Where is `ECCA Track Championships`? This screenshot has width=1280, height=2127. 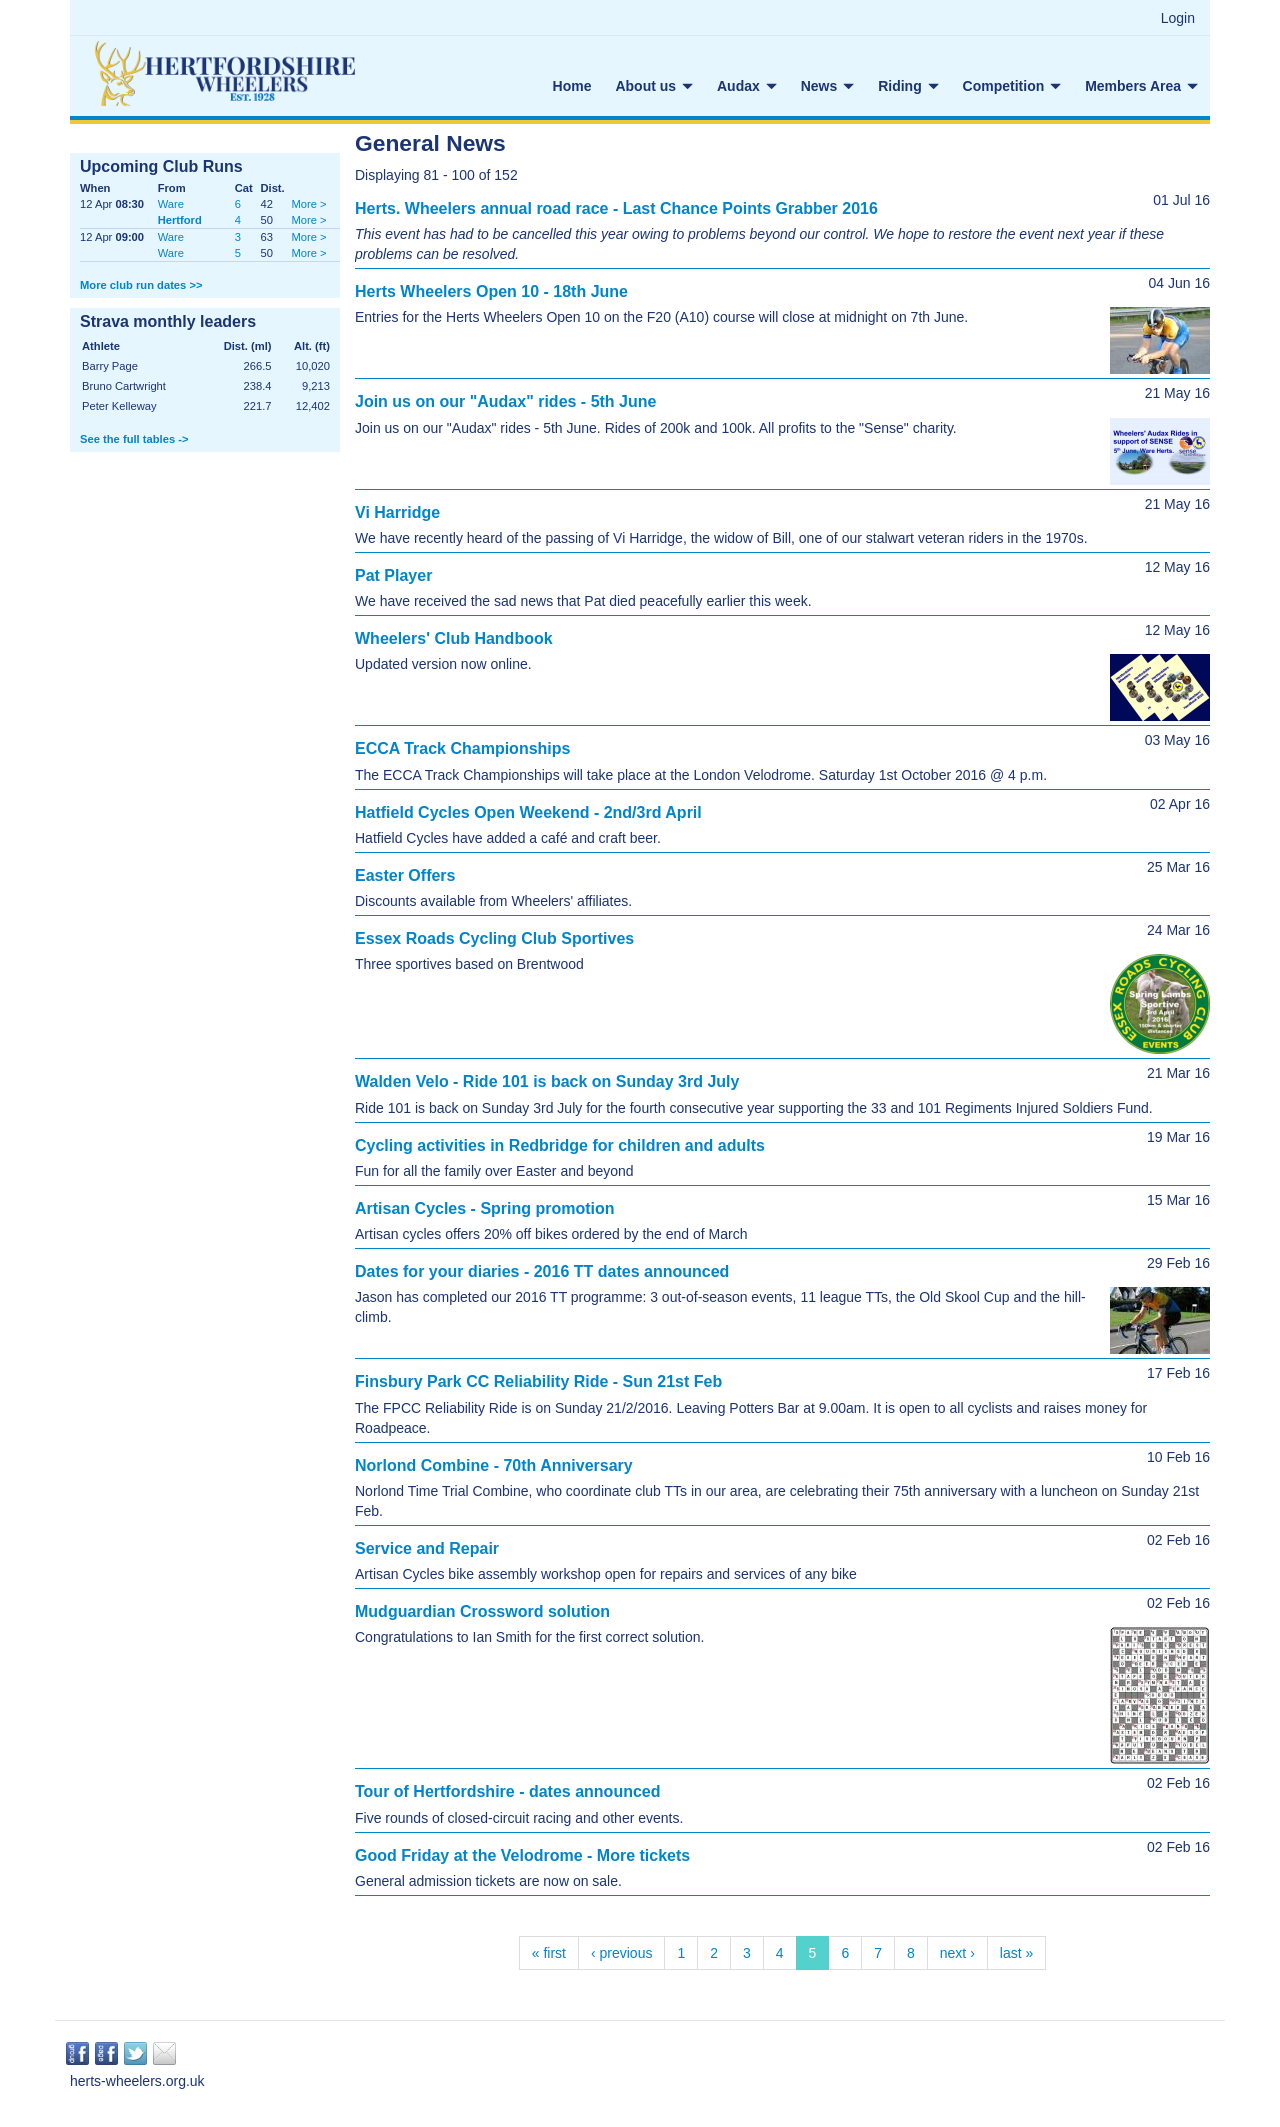
ECCA Track Championships is located at coordinates (462, 748).